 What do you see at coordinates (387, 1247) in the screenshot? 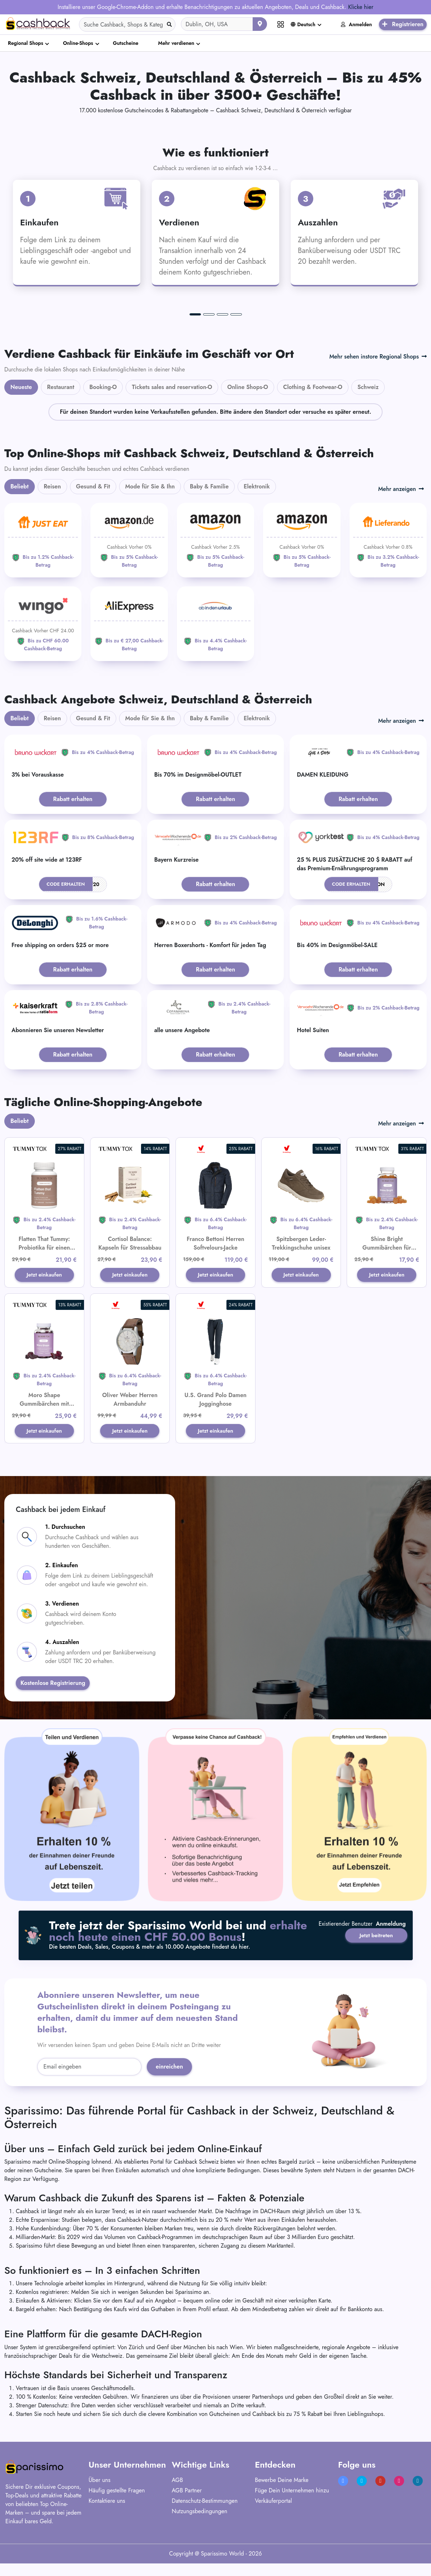
I see `Shine Bright Gummibärchen für Haare, Haut und Nägel` at bounding box center [387, 1247].